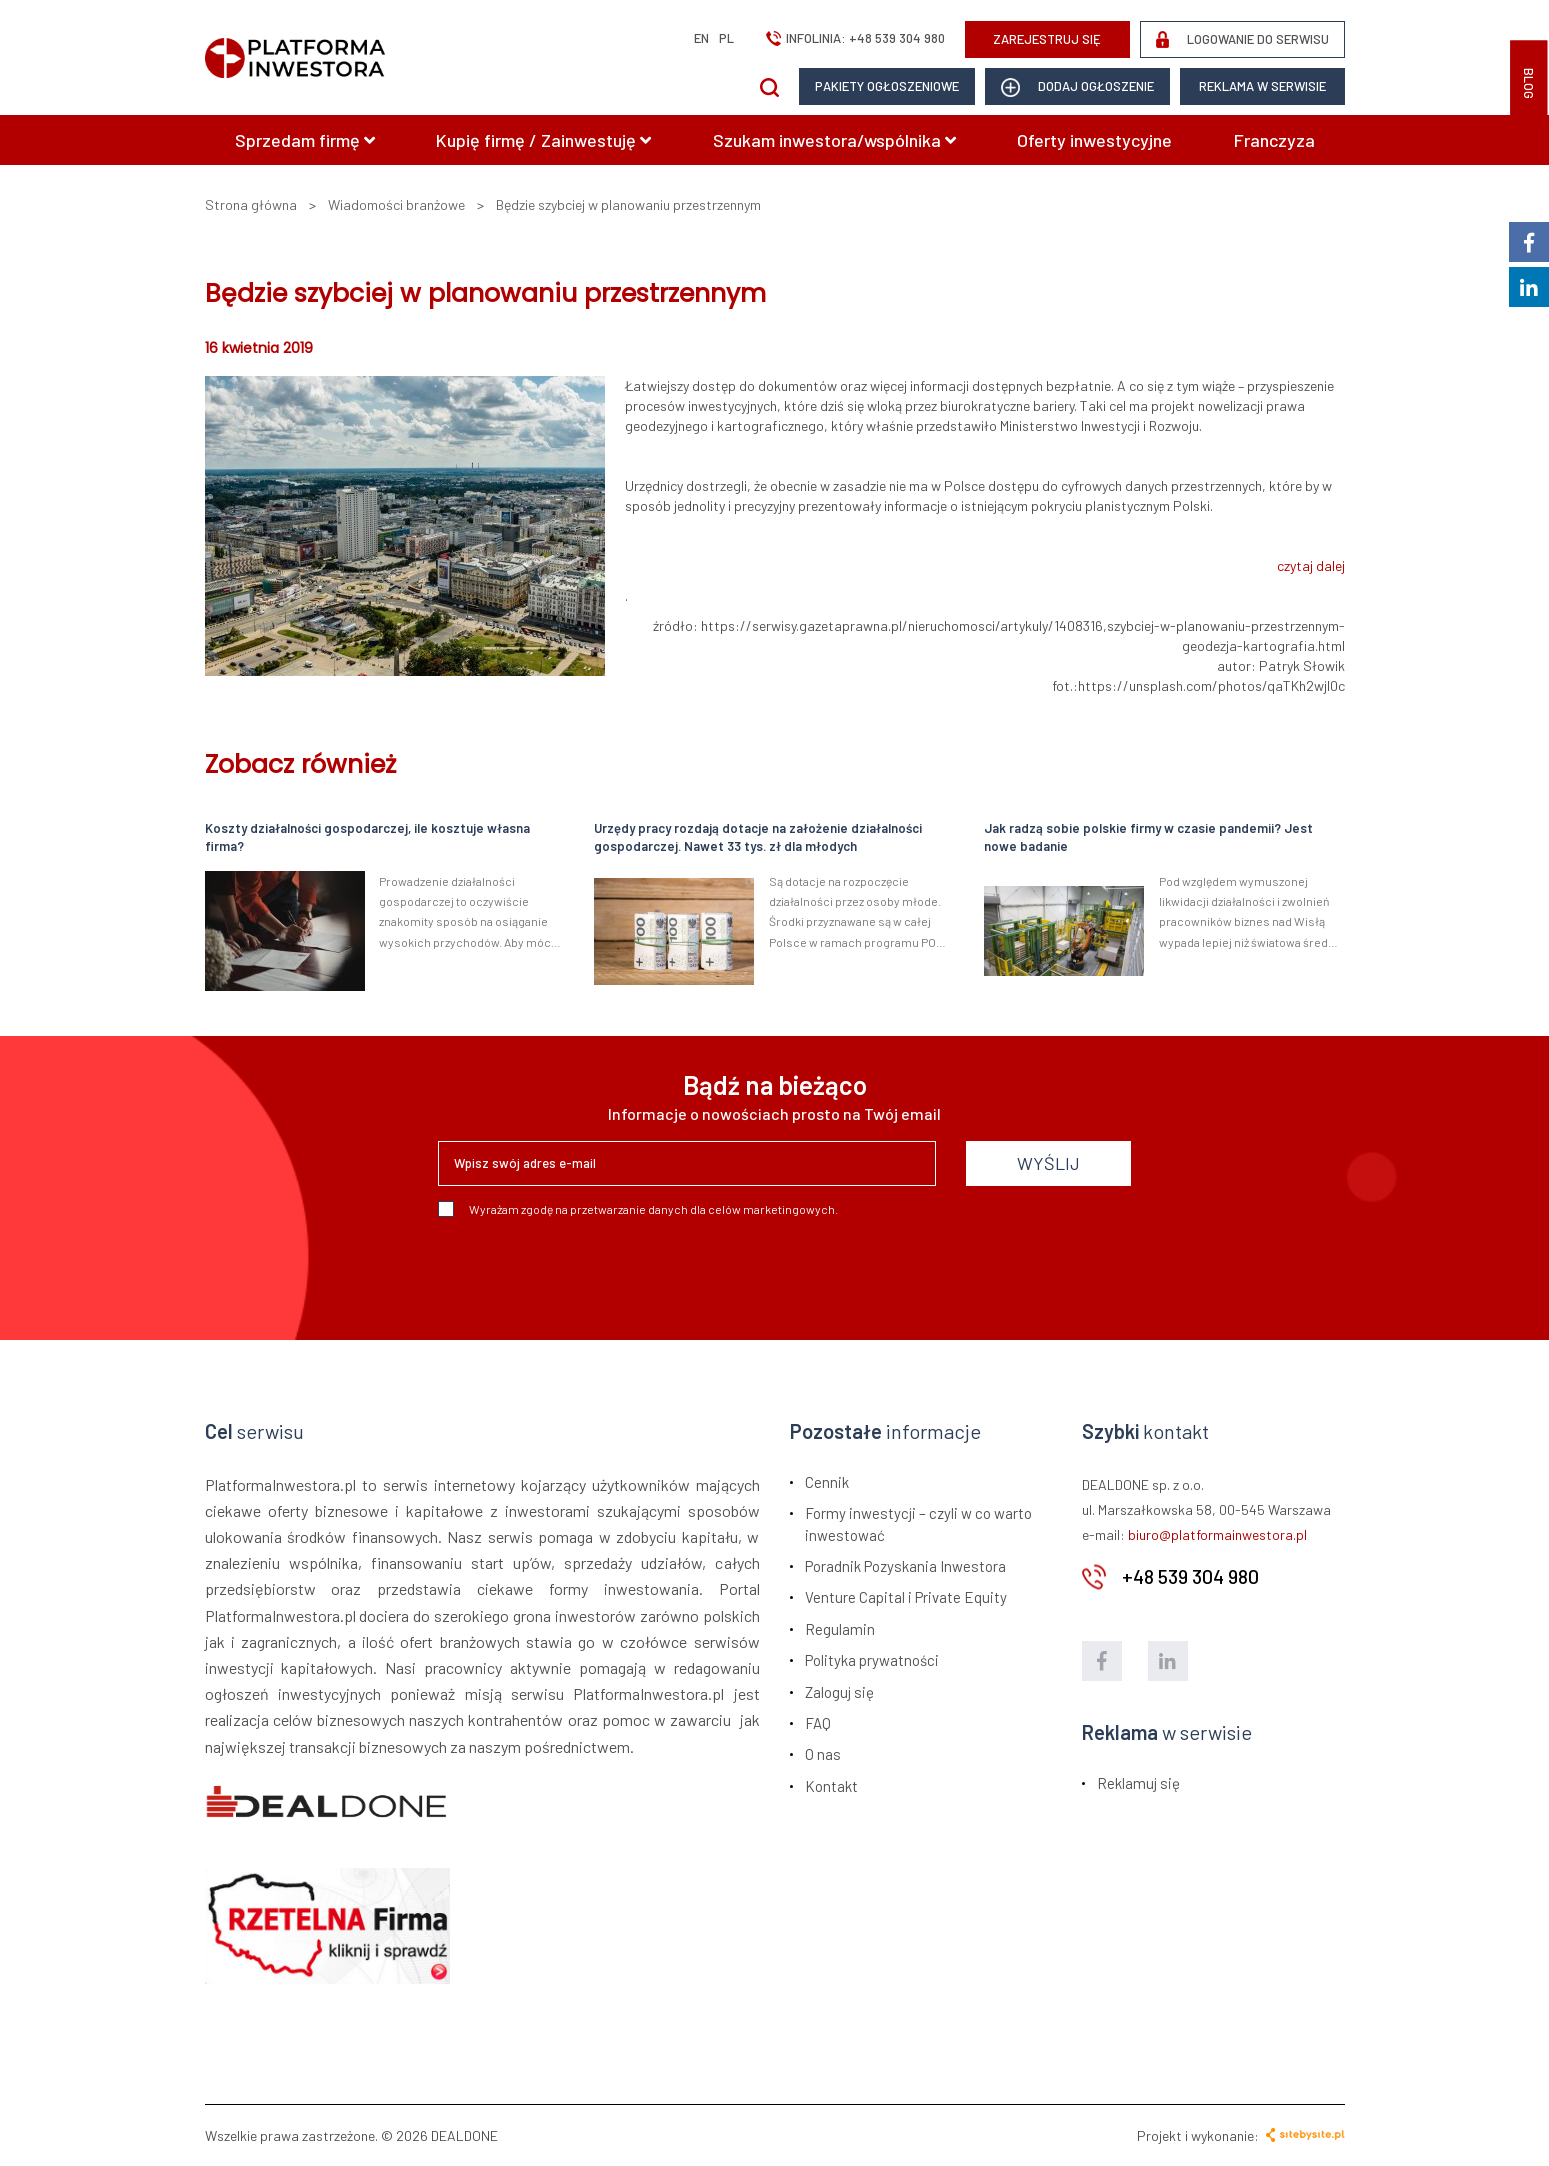 This screenshot has height=2166, width=1549. Describe the element at coordinates (1242, 39) in the screenshot. I see `LOGOWANIE DO SERWISU` at that location.